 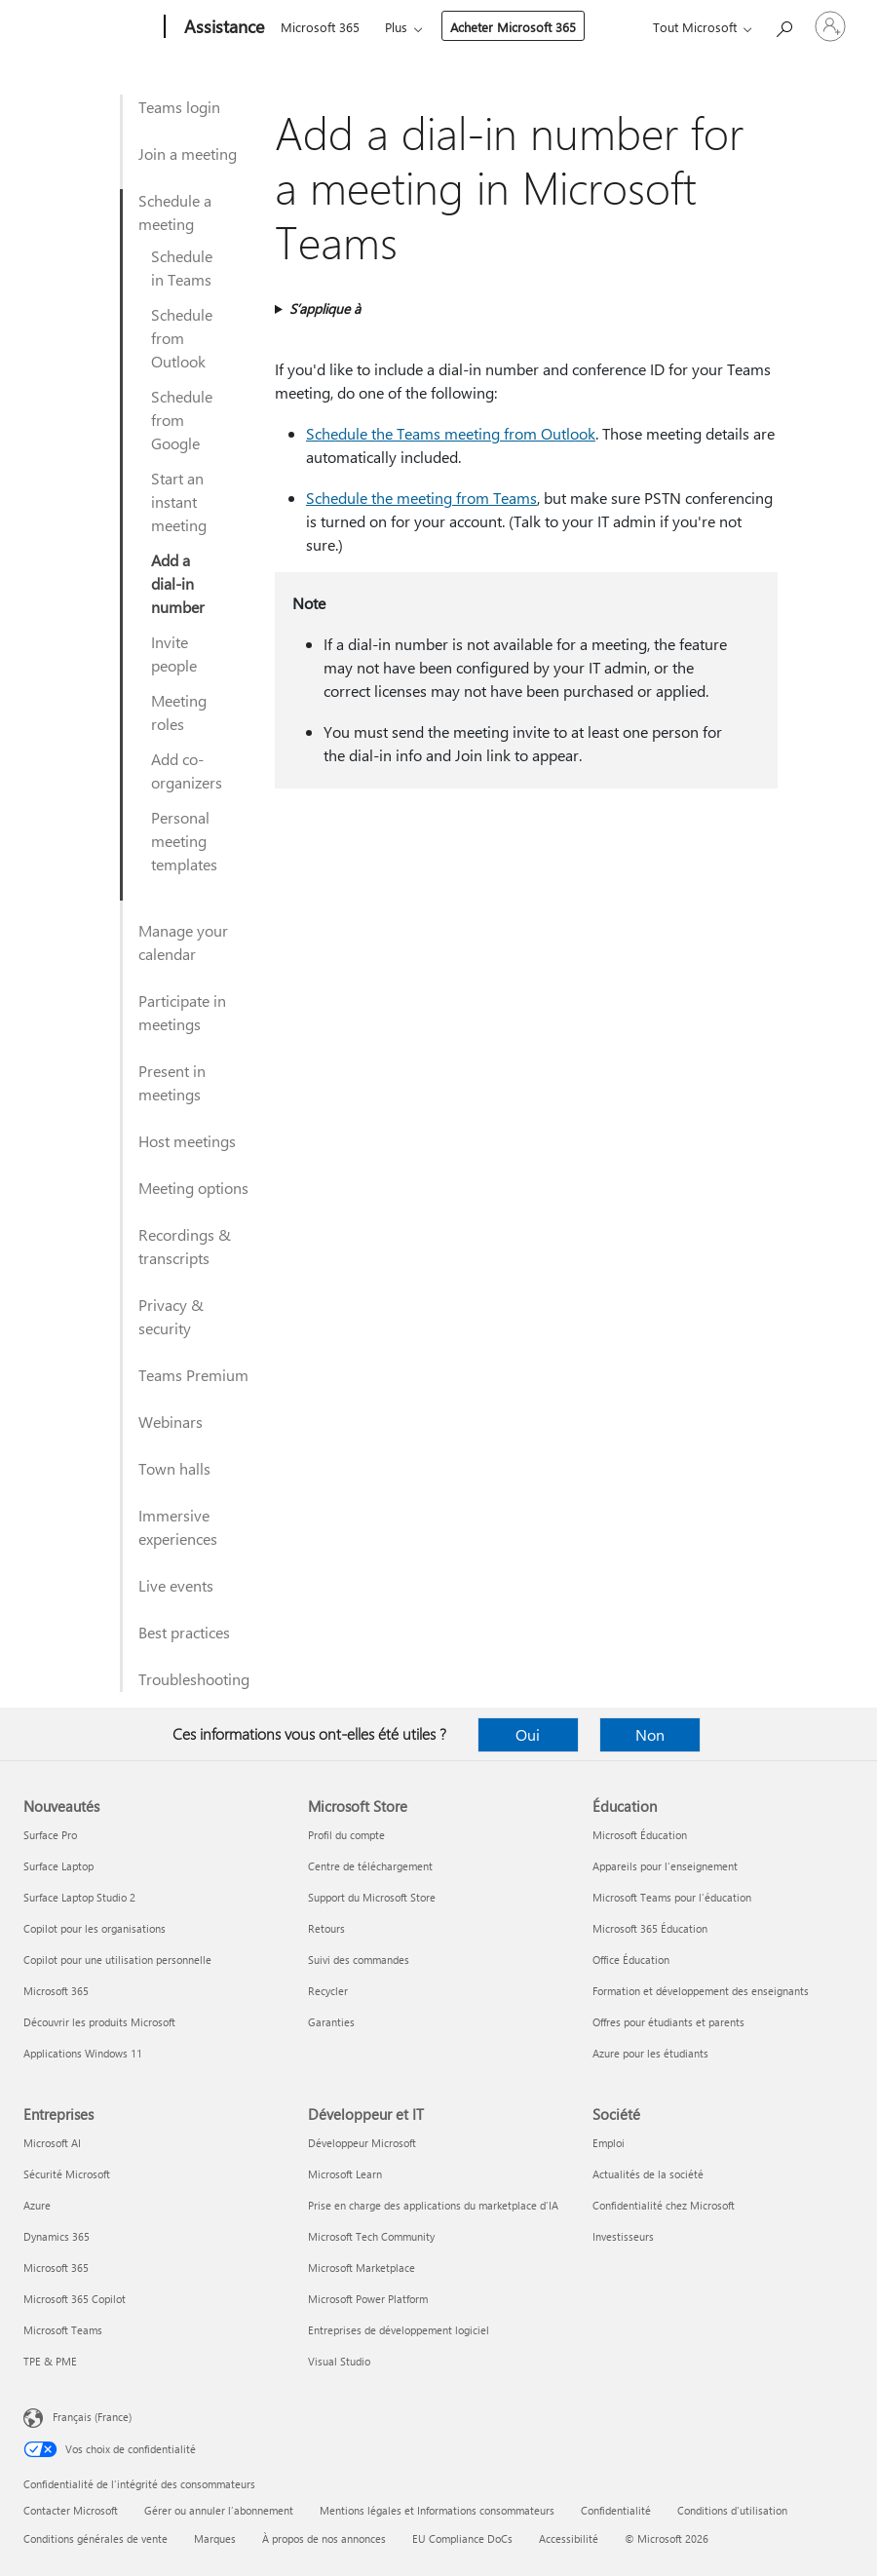 I want to click on Invite people, so click(x=174, y=653).